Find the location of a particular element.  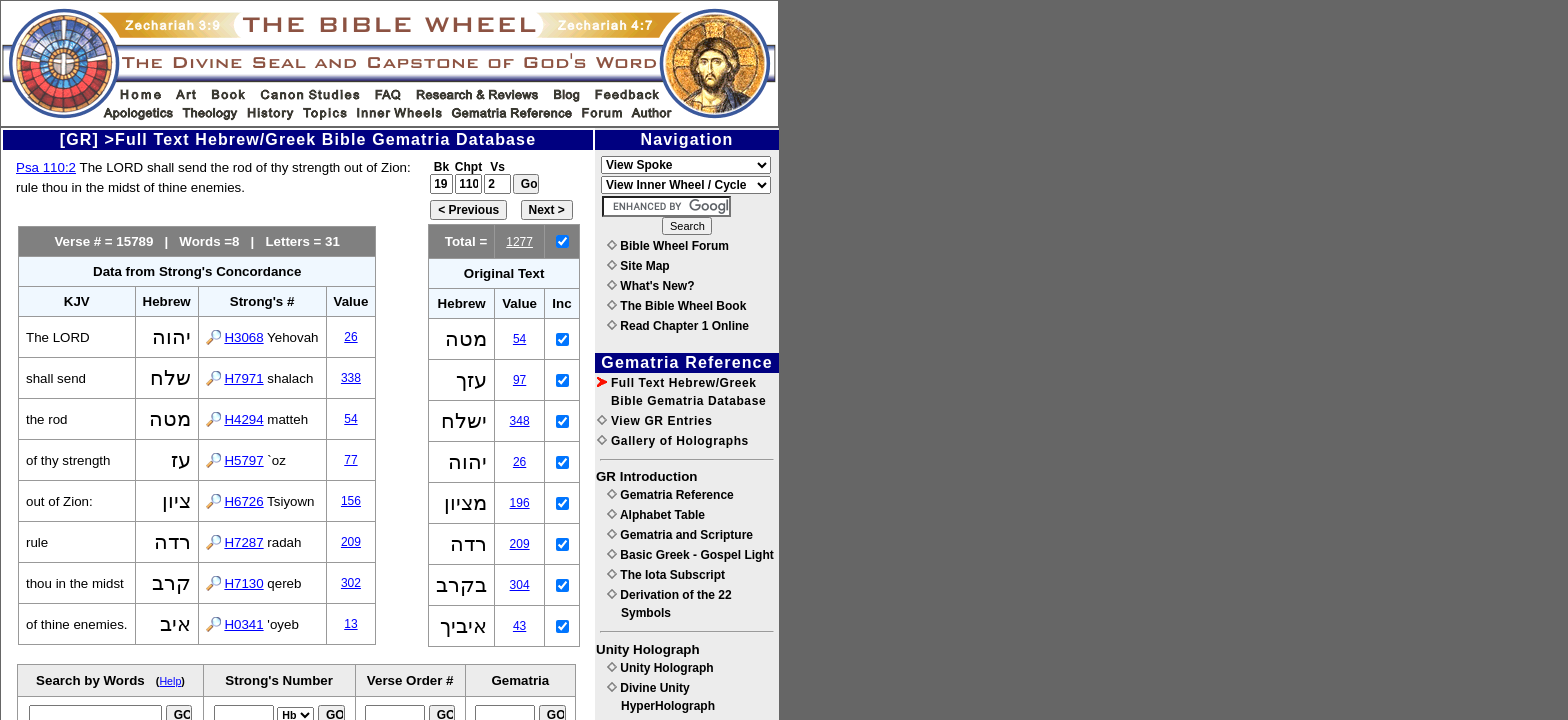

Psa 110:2 is located at coordinates (46, 167).